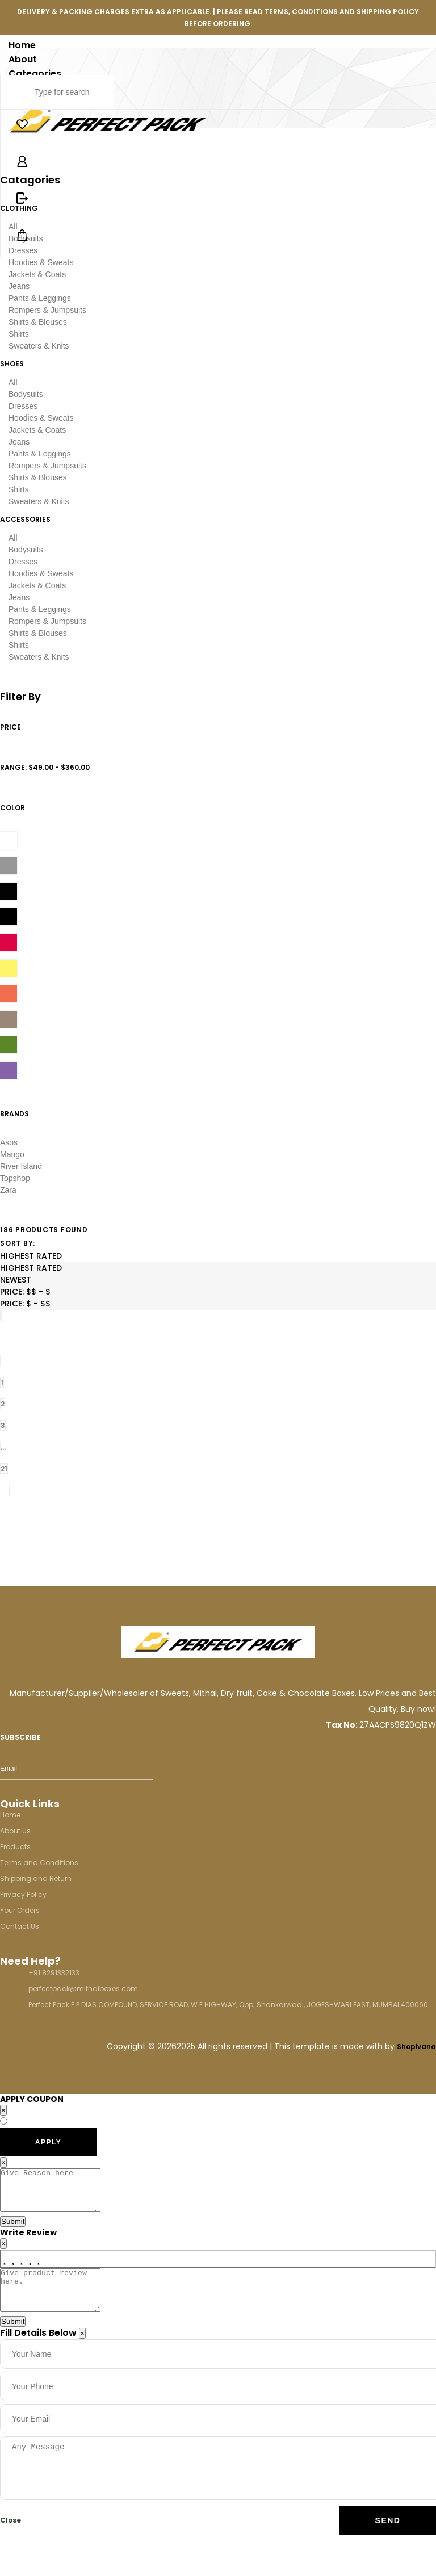 The height and width of the screenshot is (2576, 436). I want to click on Rompers & Jumpsuits, so click(47, 310).